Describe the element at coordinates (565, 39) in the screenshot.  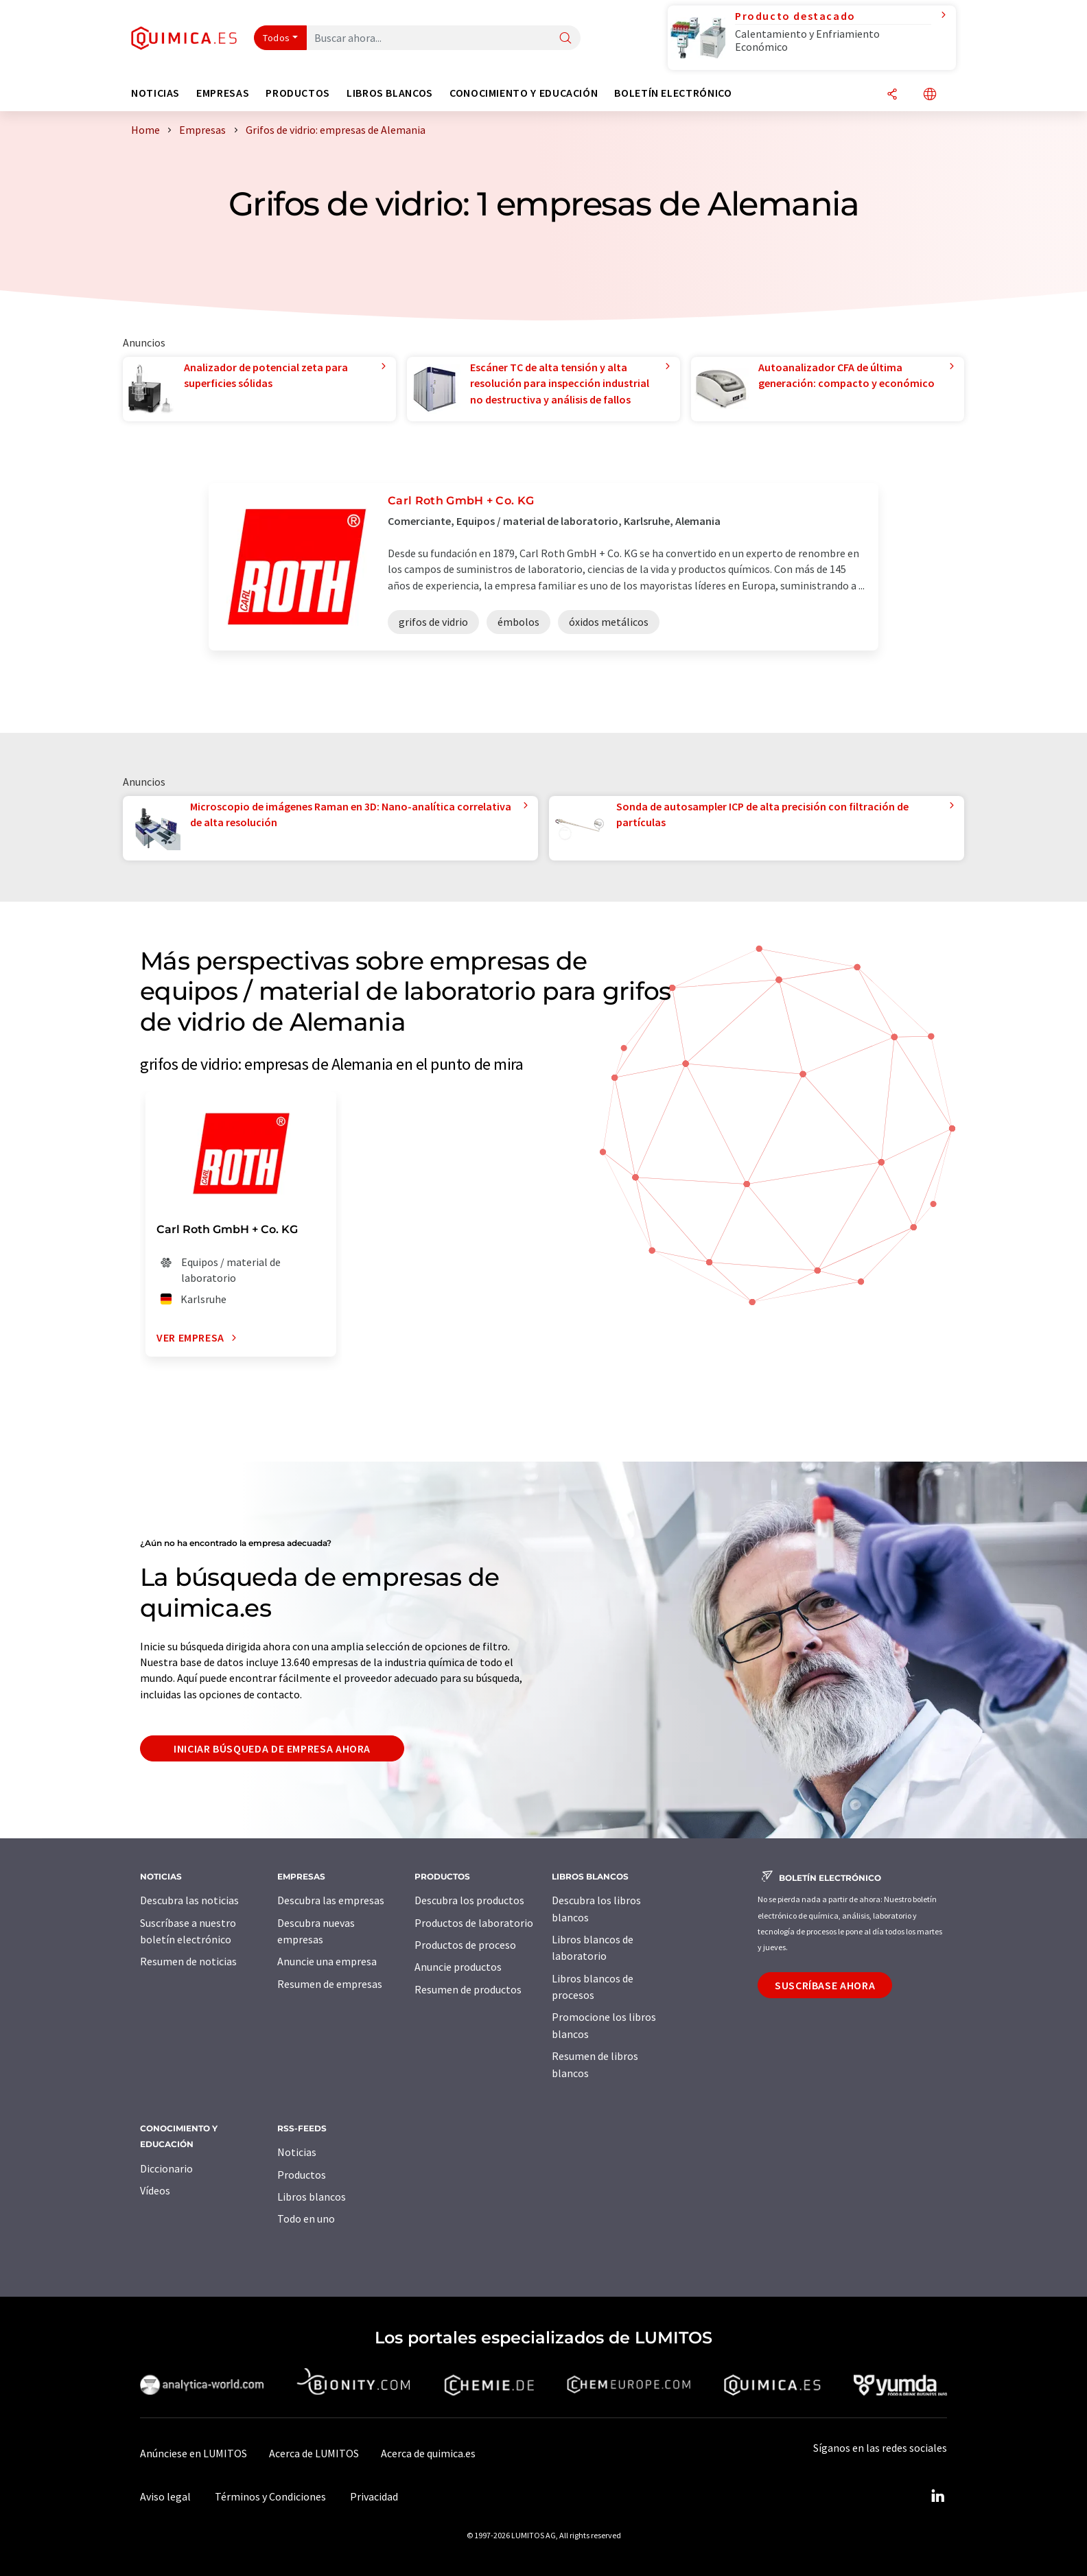
I see `[Buscar]` at that location.